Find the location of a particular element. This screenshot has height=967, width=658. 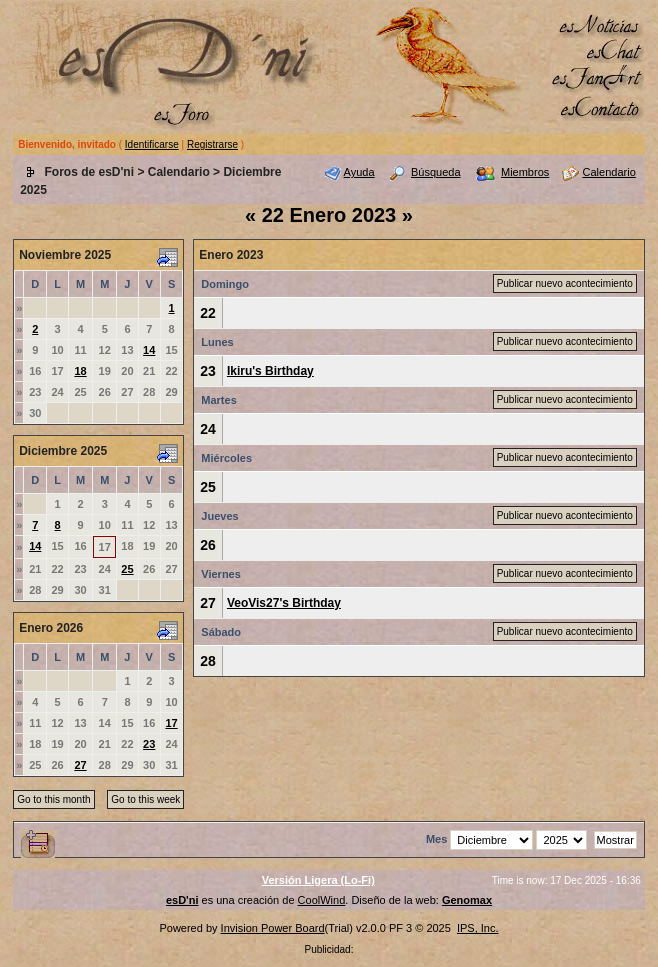

VeoVis27's Birthday is located at coordinates (284, 603).